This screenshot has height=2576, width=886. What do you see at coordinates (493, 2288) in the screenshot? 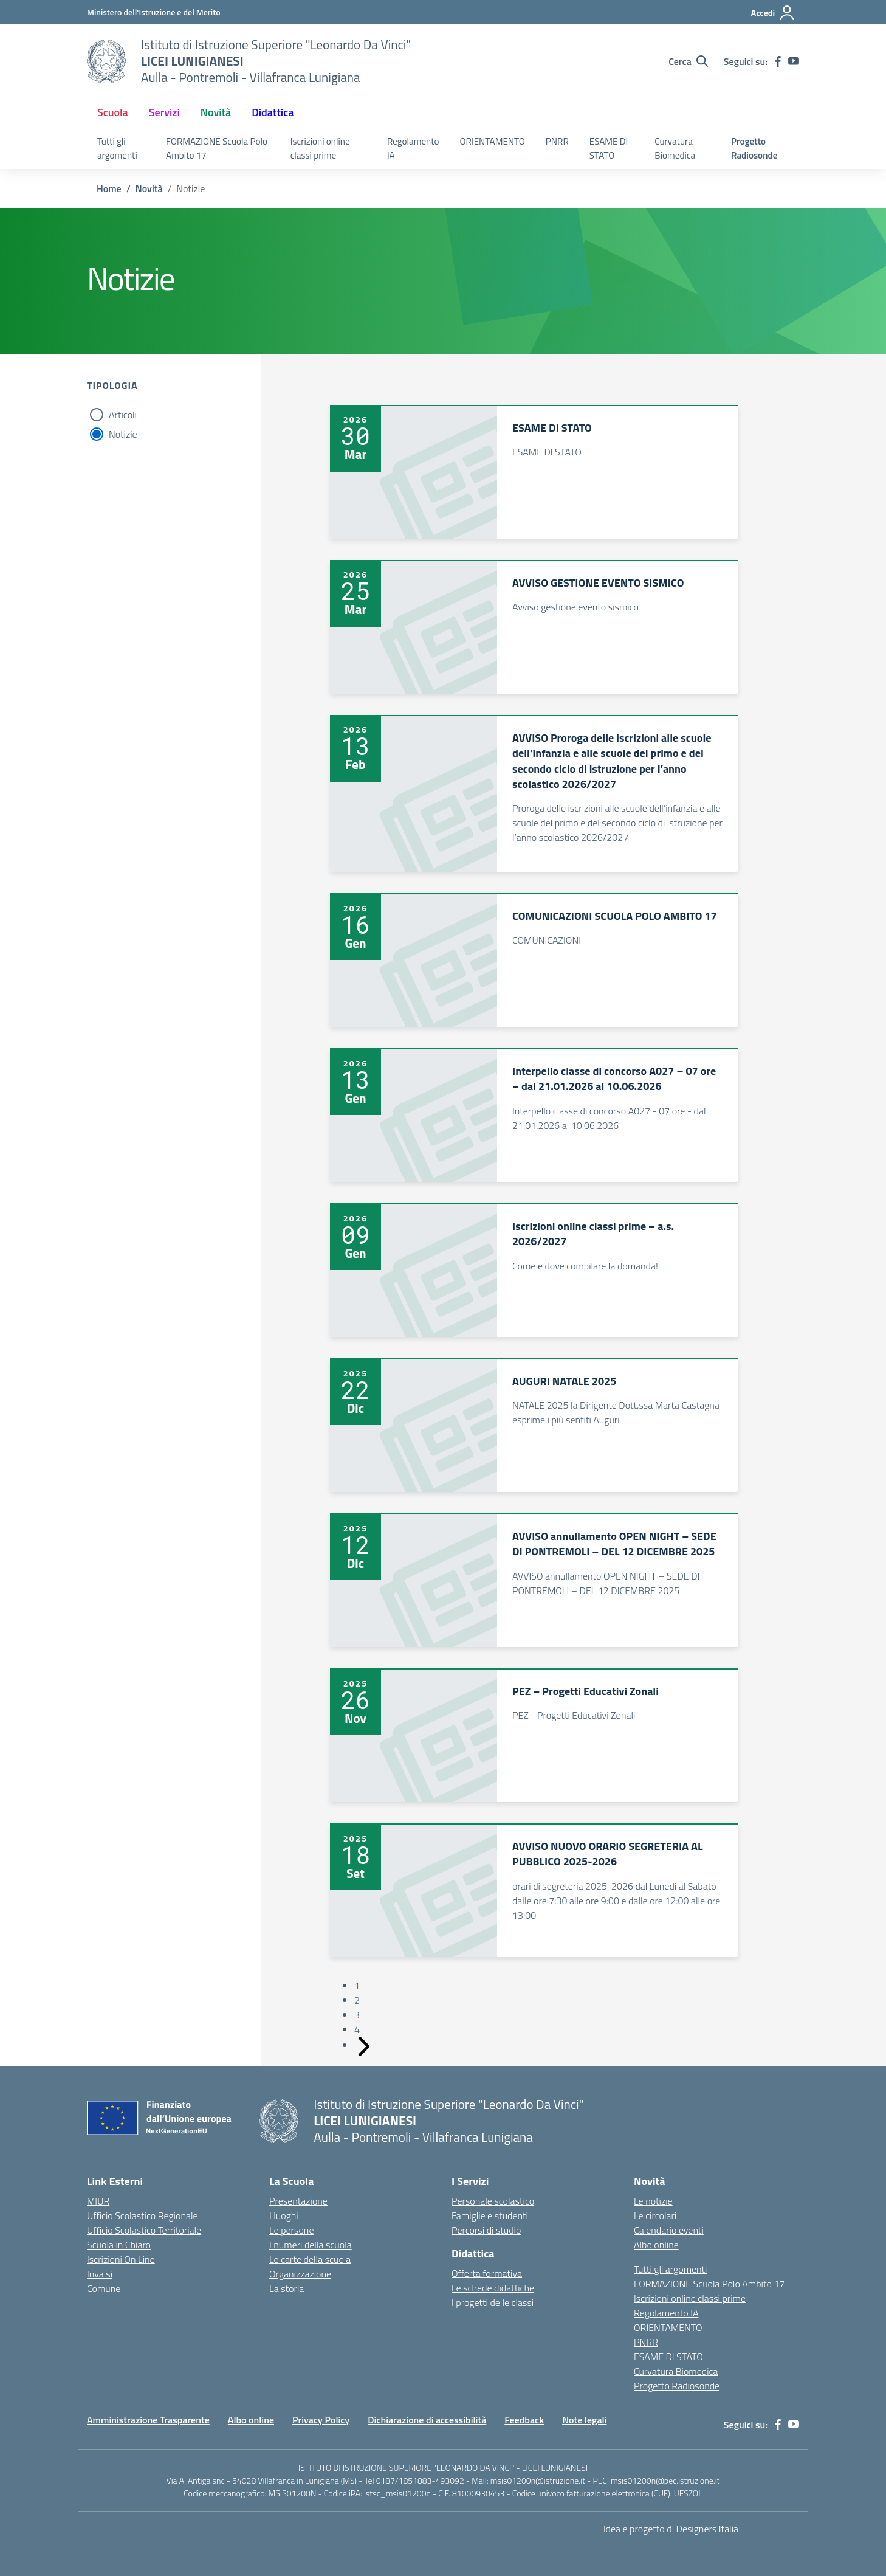
I see `Le schede didattiche` at bounding box center [493, 2288].